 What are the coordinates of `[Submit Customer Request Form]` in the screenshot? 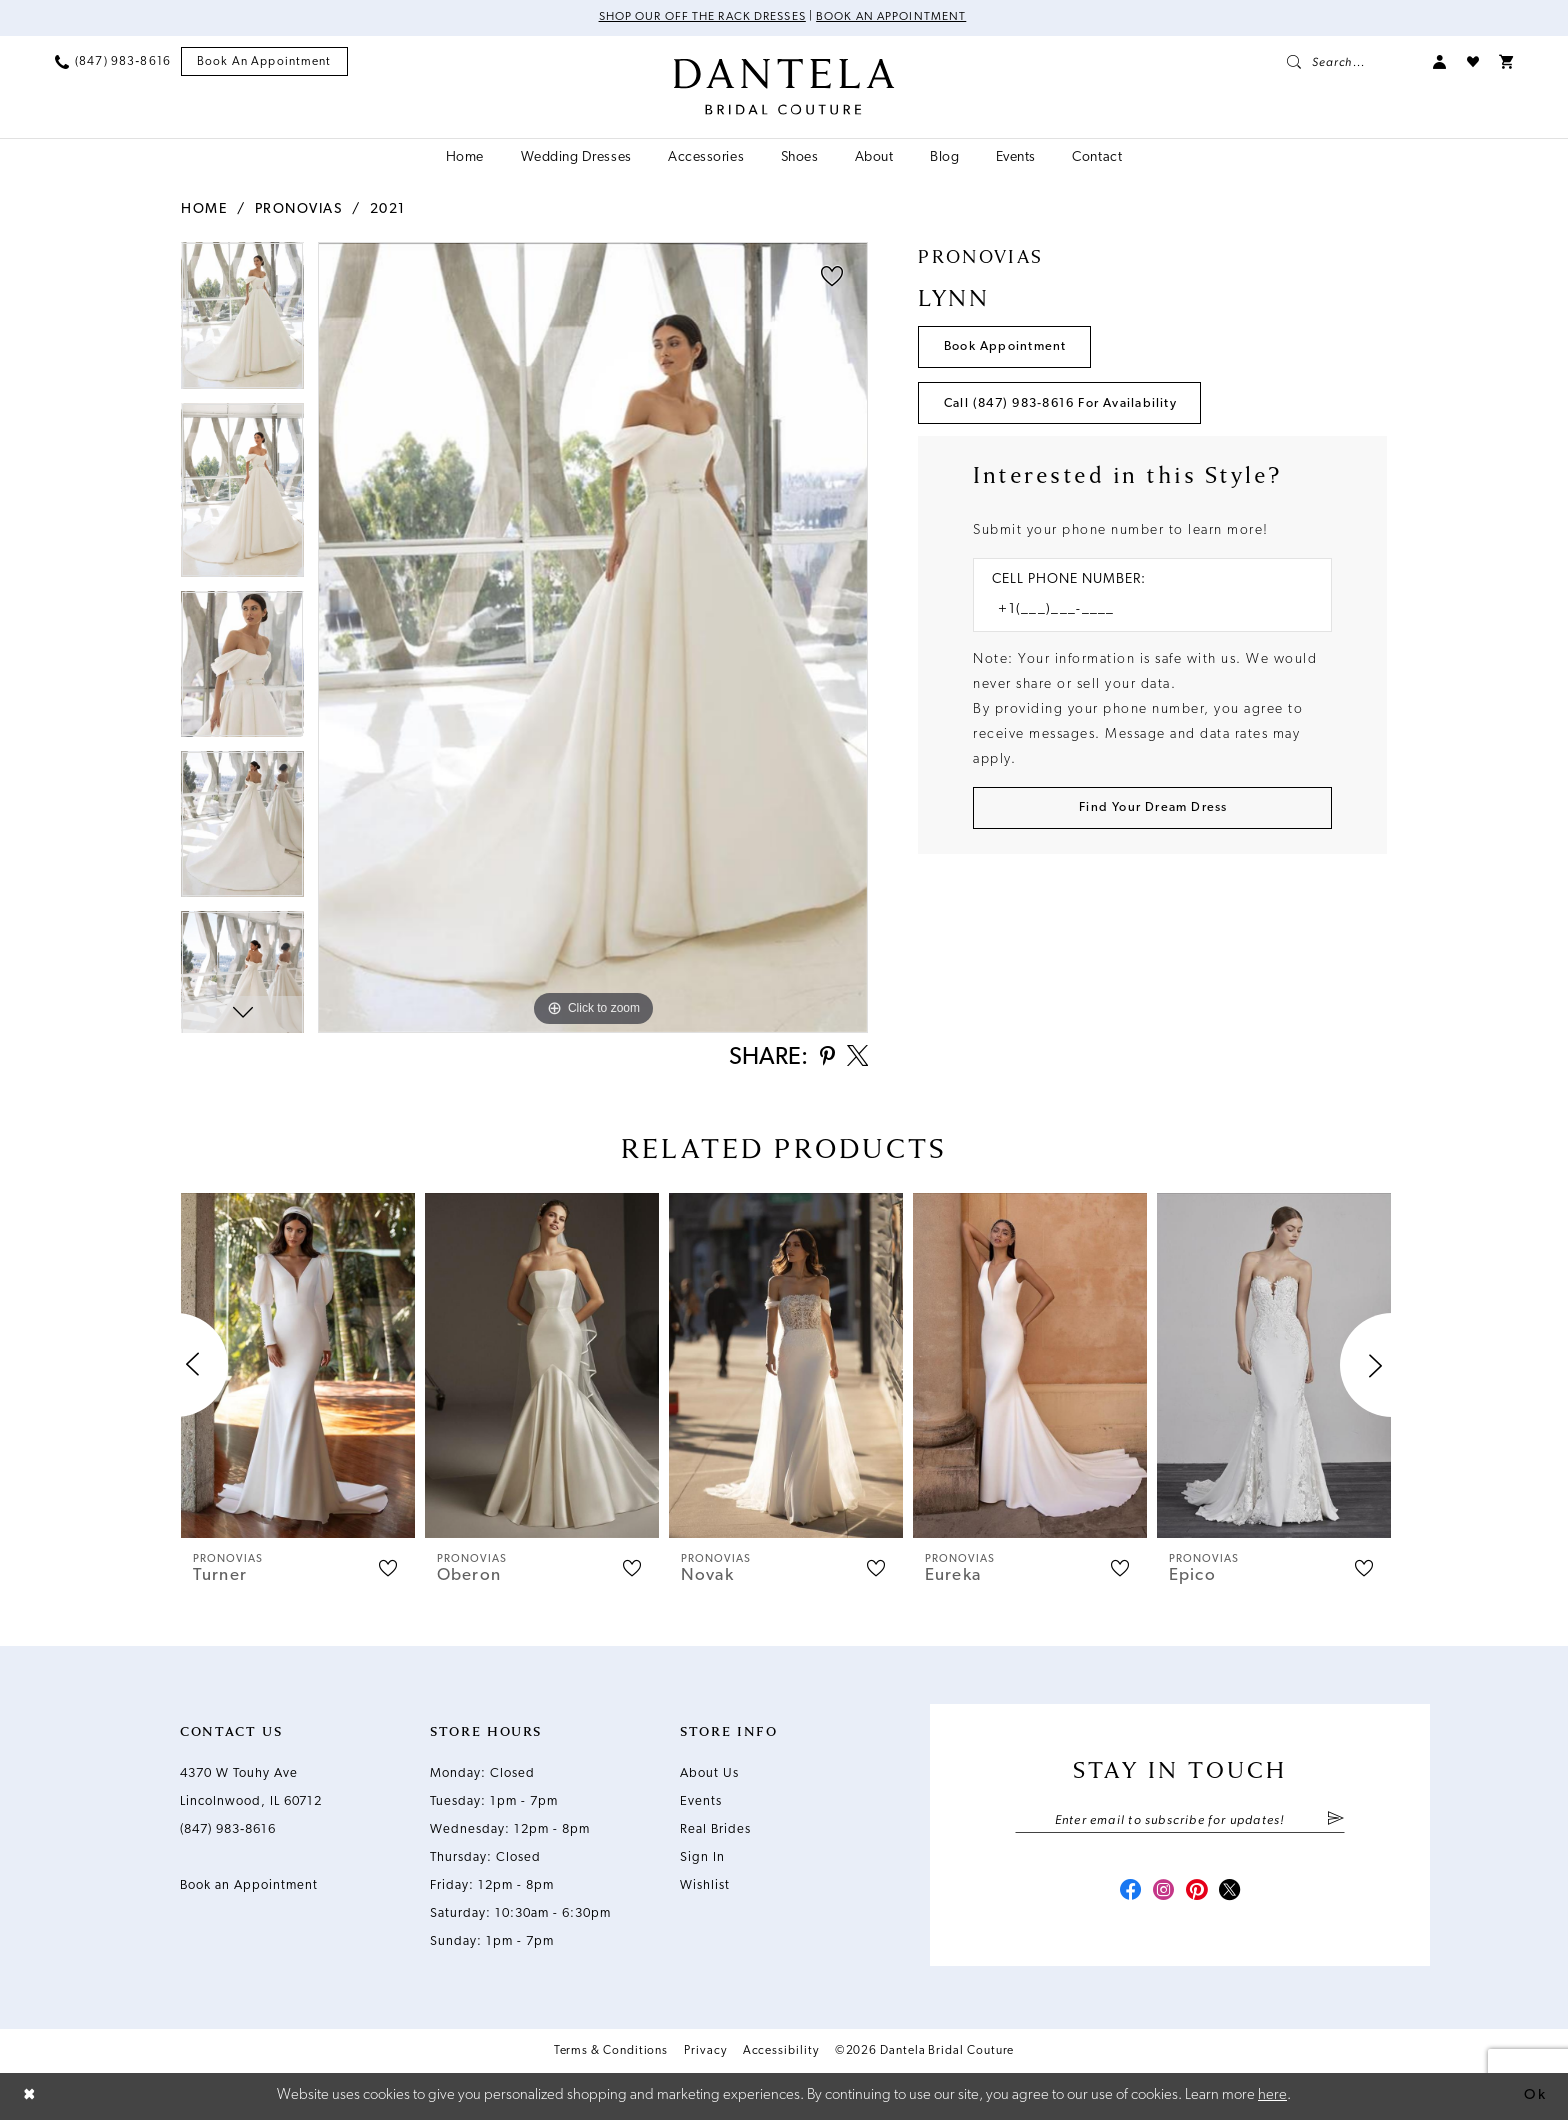 It's located at (1152, 811).